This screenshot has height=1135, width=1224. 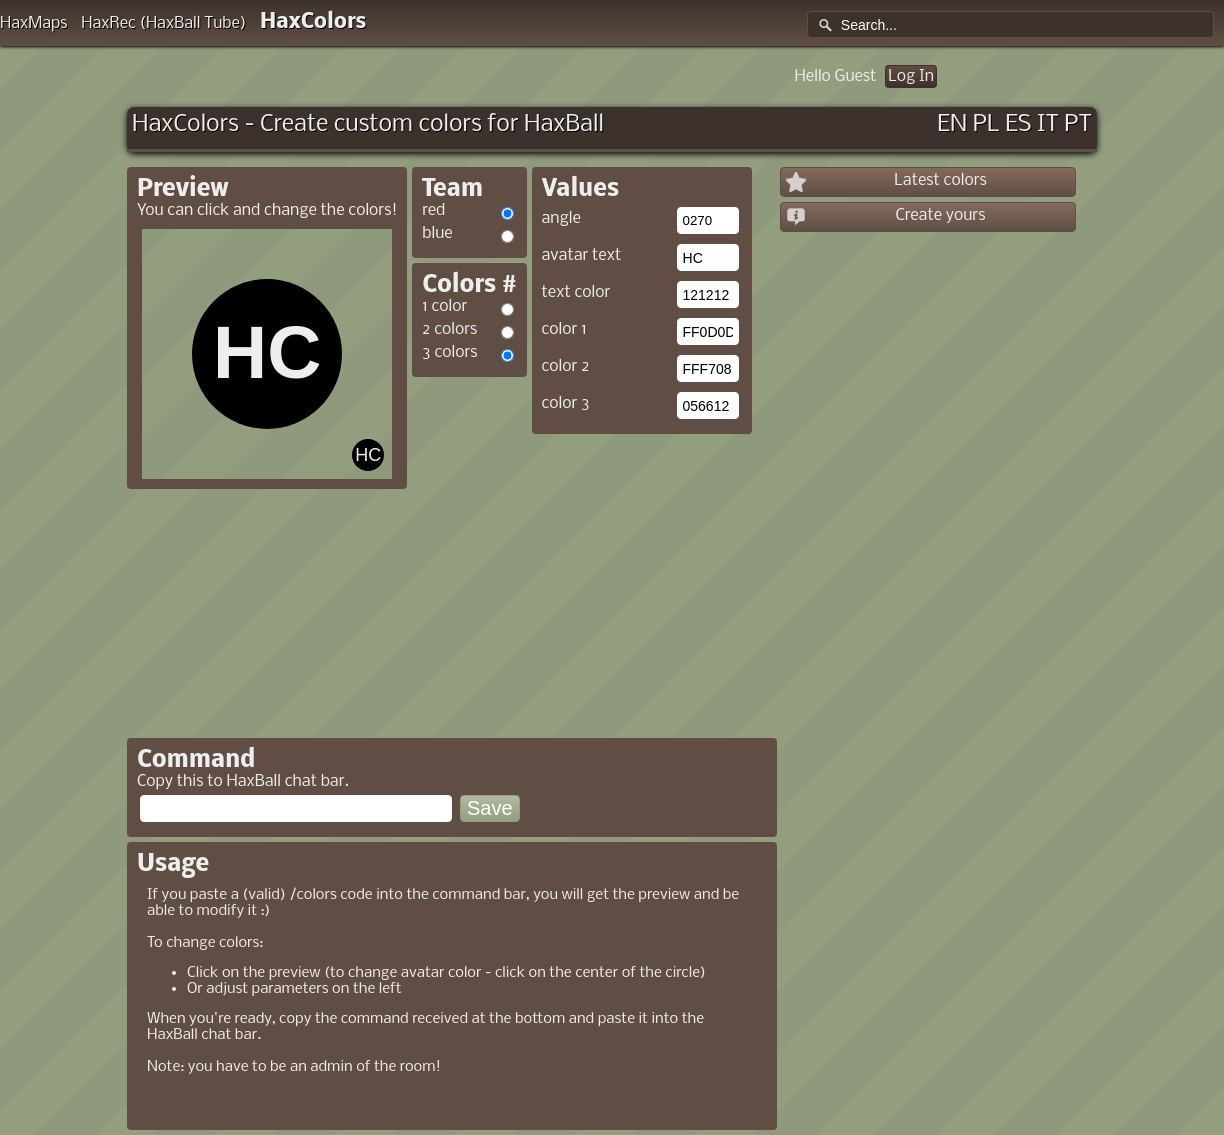 I want to click on ES, so click(x=1018, y=124).